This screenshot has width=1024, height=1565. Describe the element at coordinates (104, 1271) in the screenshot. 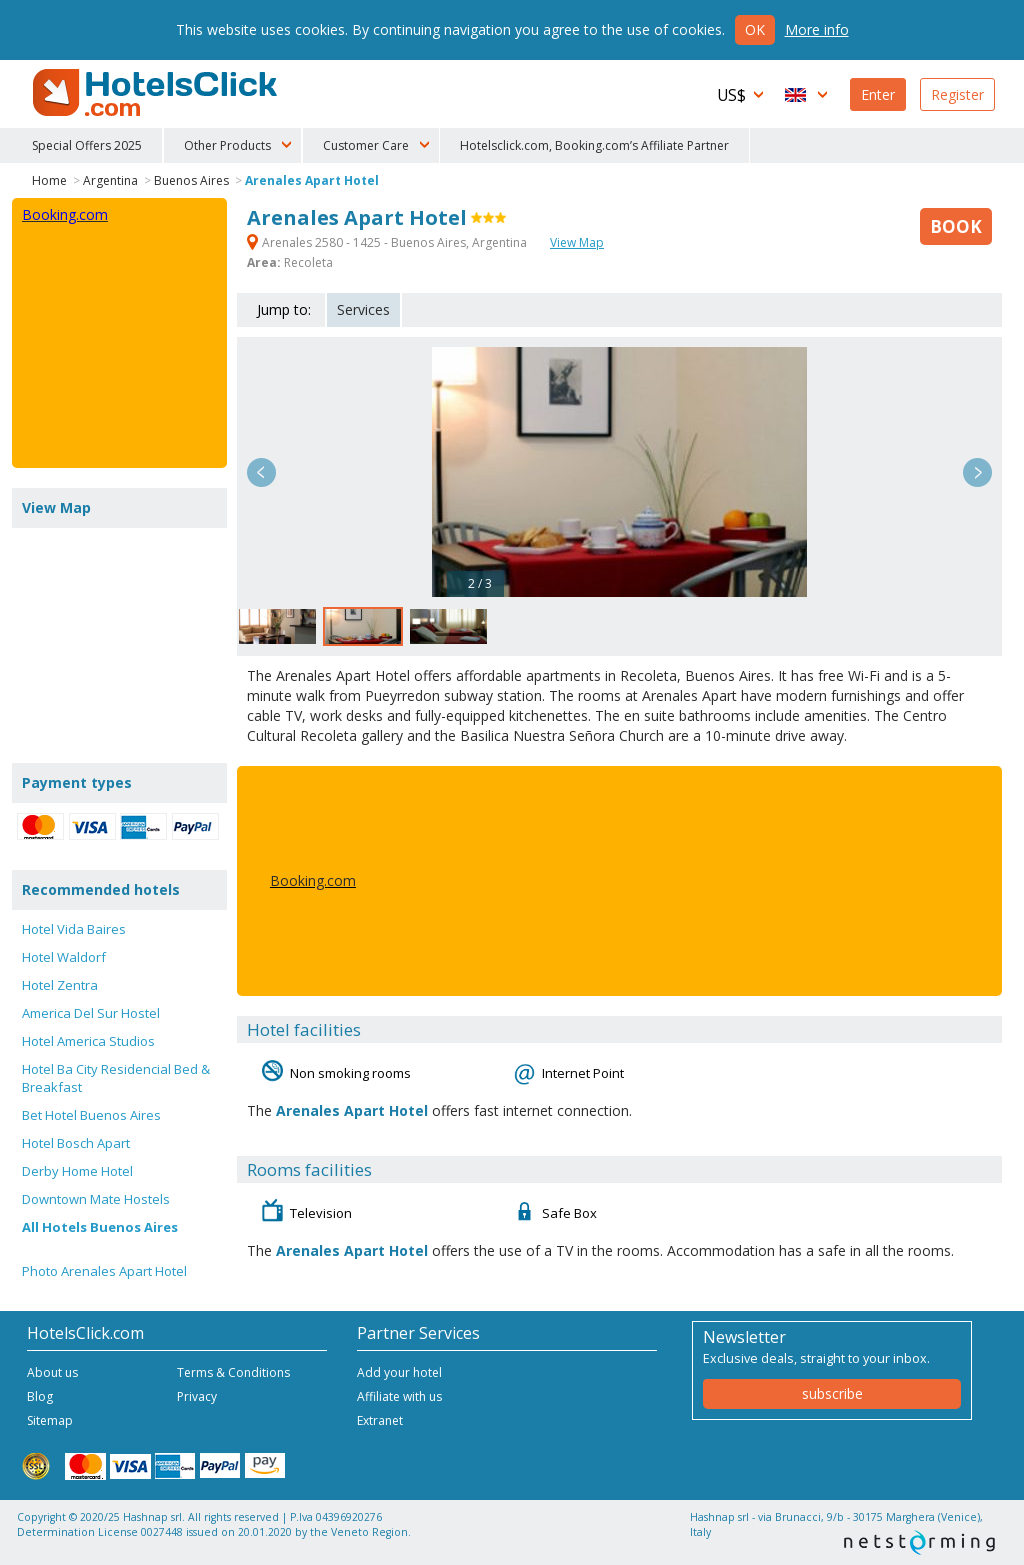

I see `Photo Arenales Apart Hotel` at that location.